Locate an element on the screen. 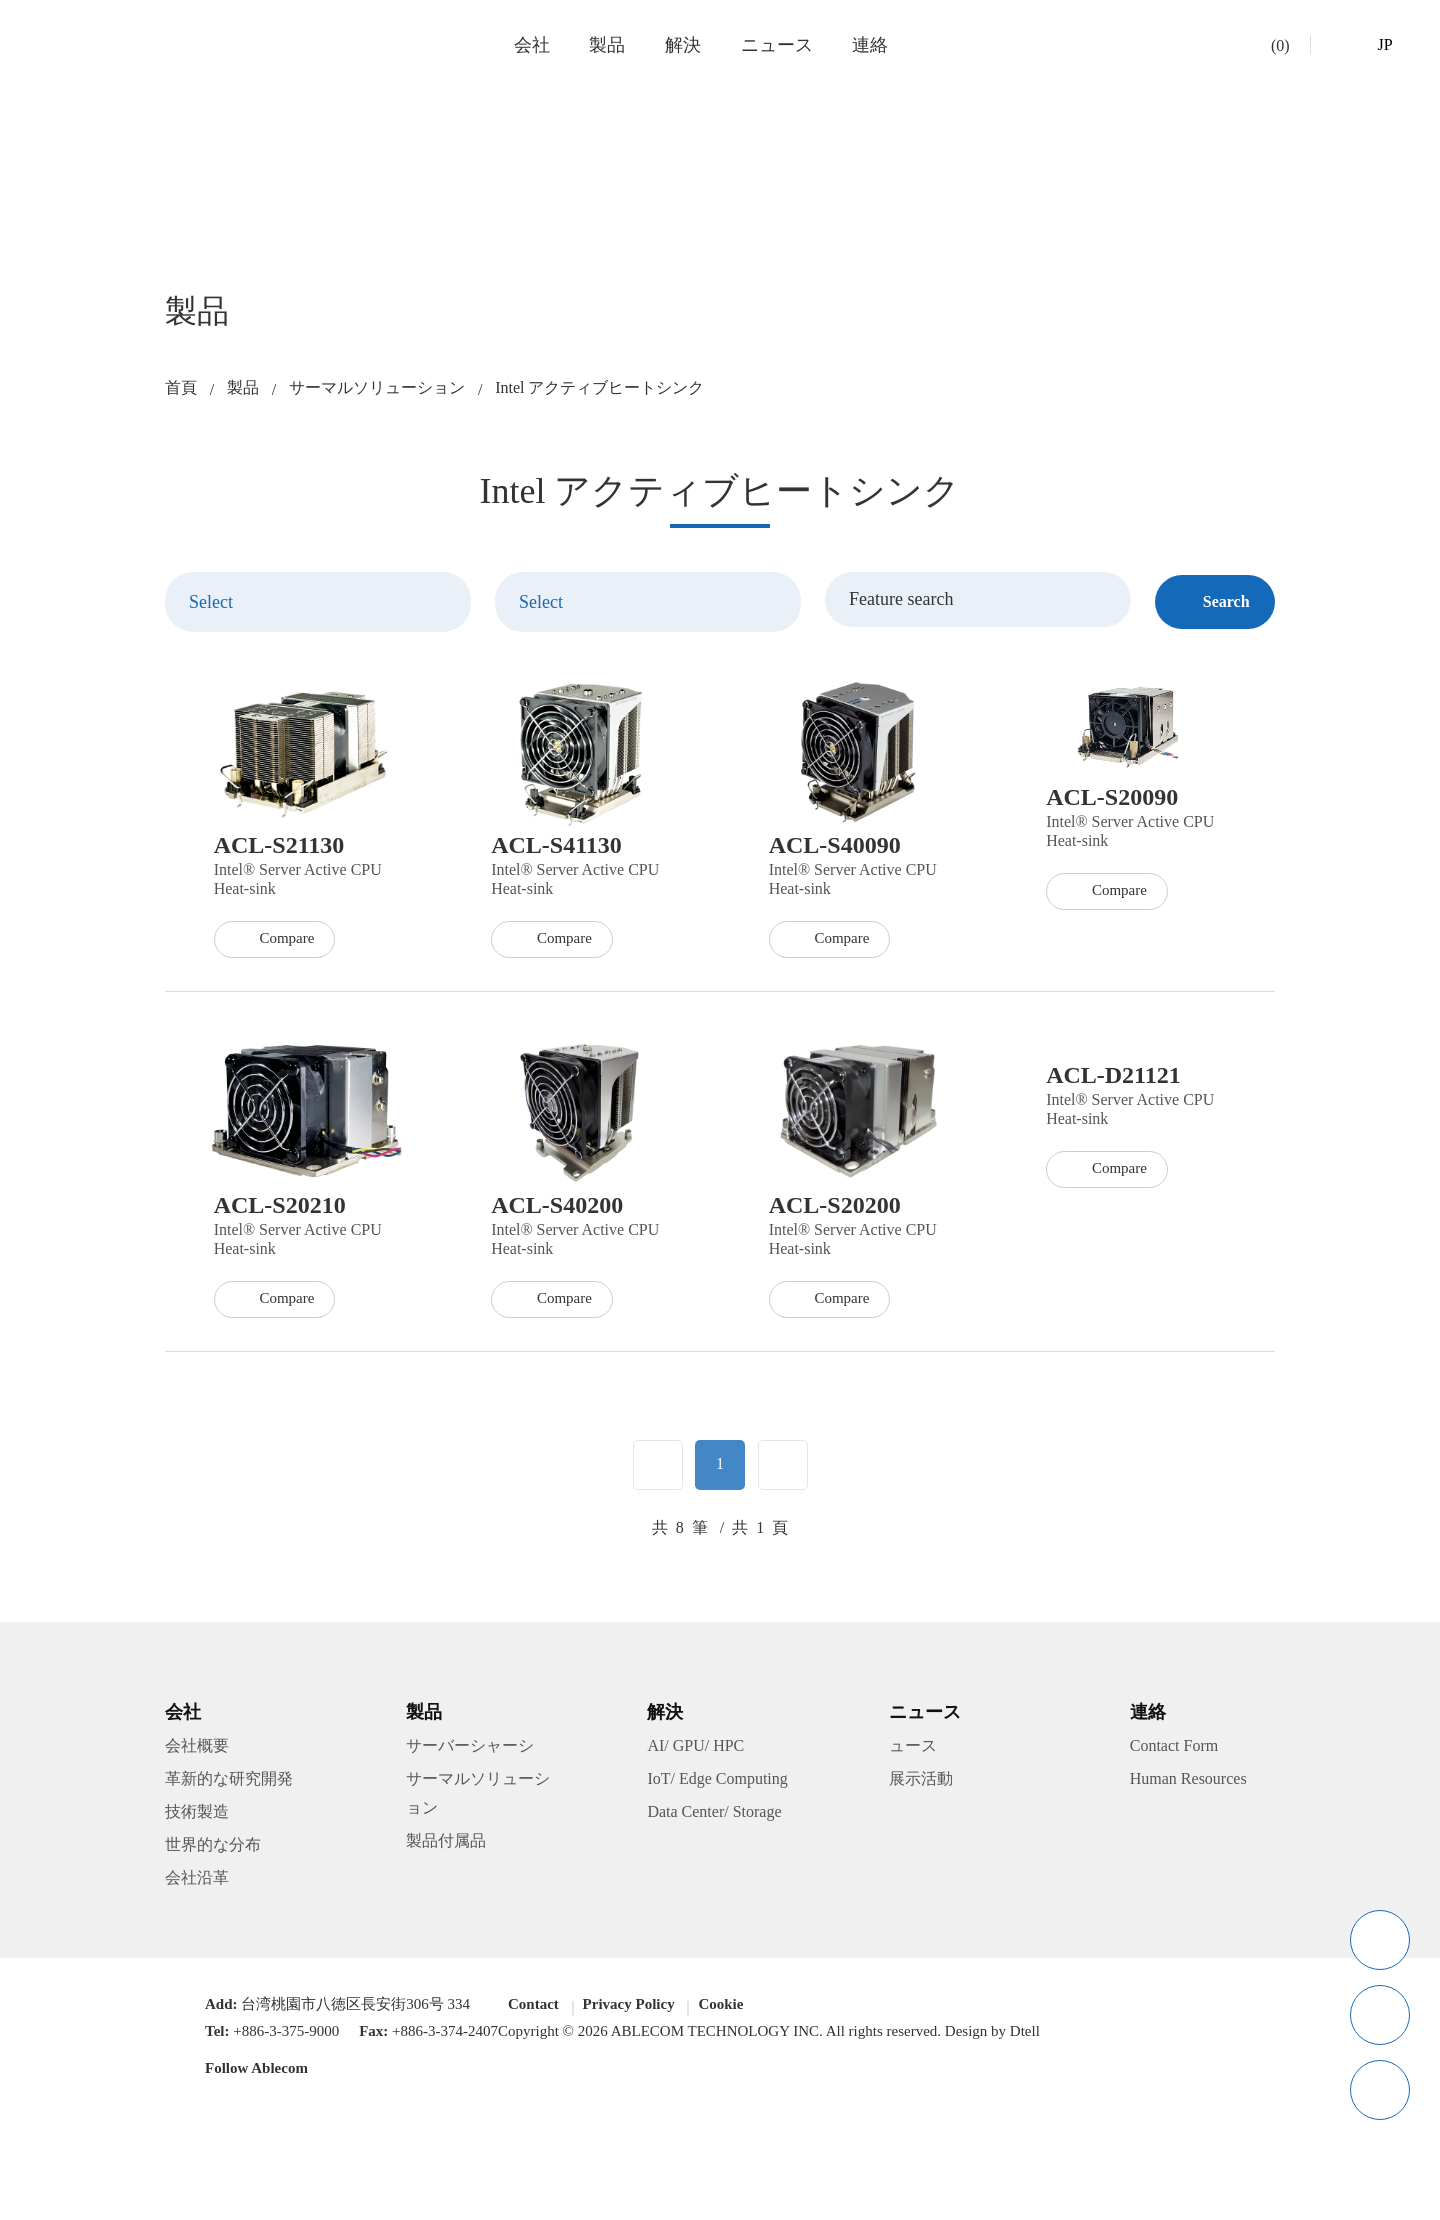 Image resolution: width=1440 pixels, height=2220 pixels. 会社沿革 is located at coordinates (197, 1882).